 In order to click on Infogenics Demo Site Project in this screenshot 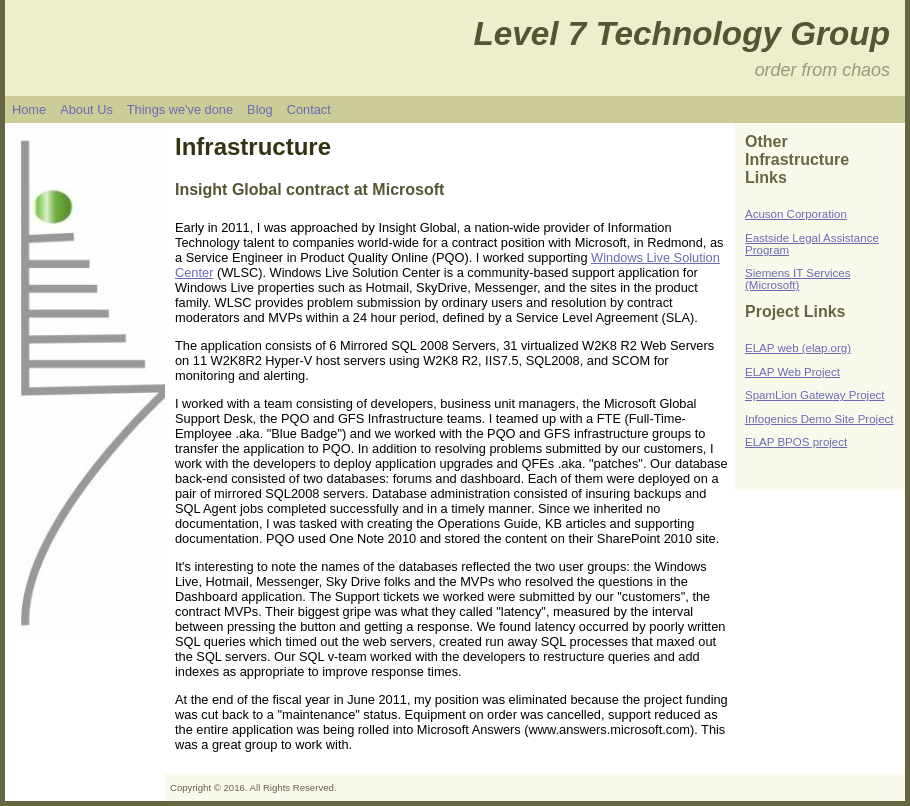, I will do `click(819, 419)`.